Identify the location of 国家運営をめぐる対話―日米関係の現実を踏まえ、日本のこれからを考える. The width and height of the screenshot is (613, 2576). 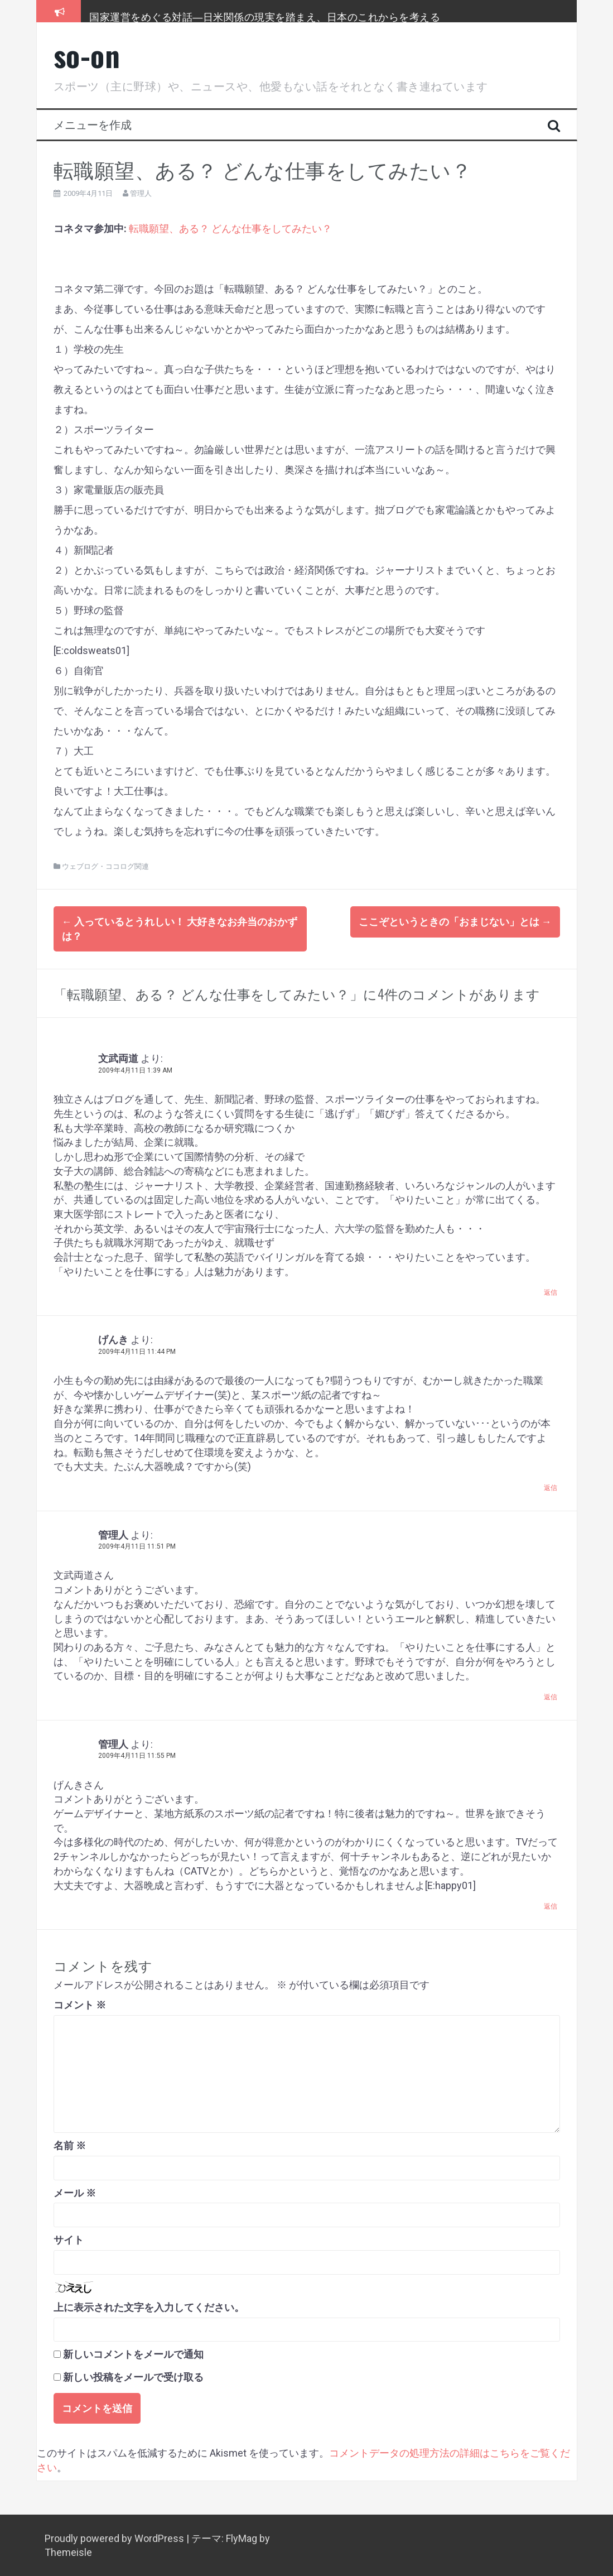
(264, 16).